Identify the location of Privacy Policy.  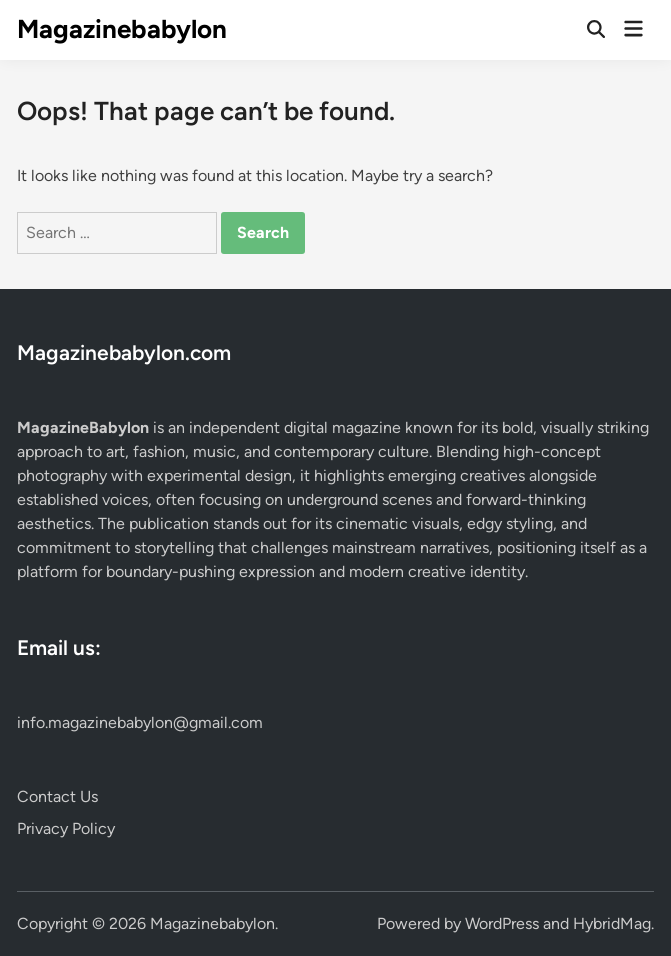
(66, 828).